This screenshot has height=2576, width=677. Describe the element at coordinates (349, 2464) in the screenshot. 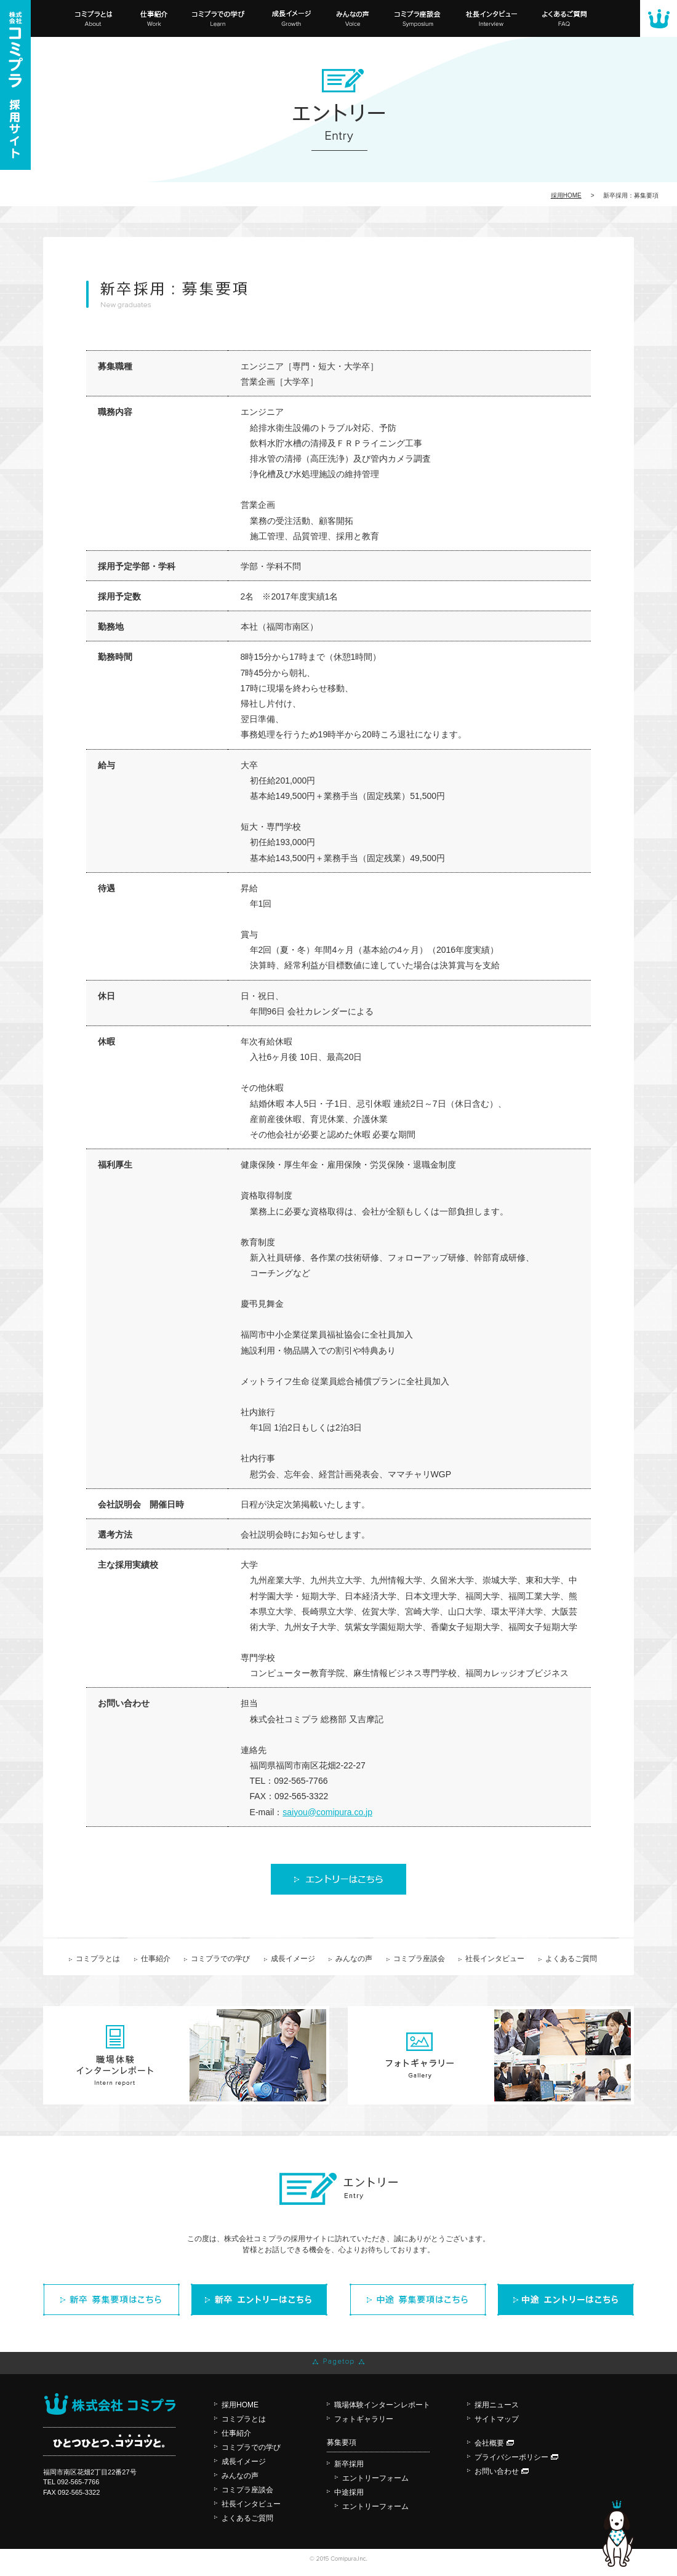

I see `新卒採用` at that location.